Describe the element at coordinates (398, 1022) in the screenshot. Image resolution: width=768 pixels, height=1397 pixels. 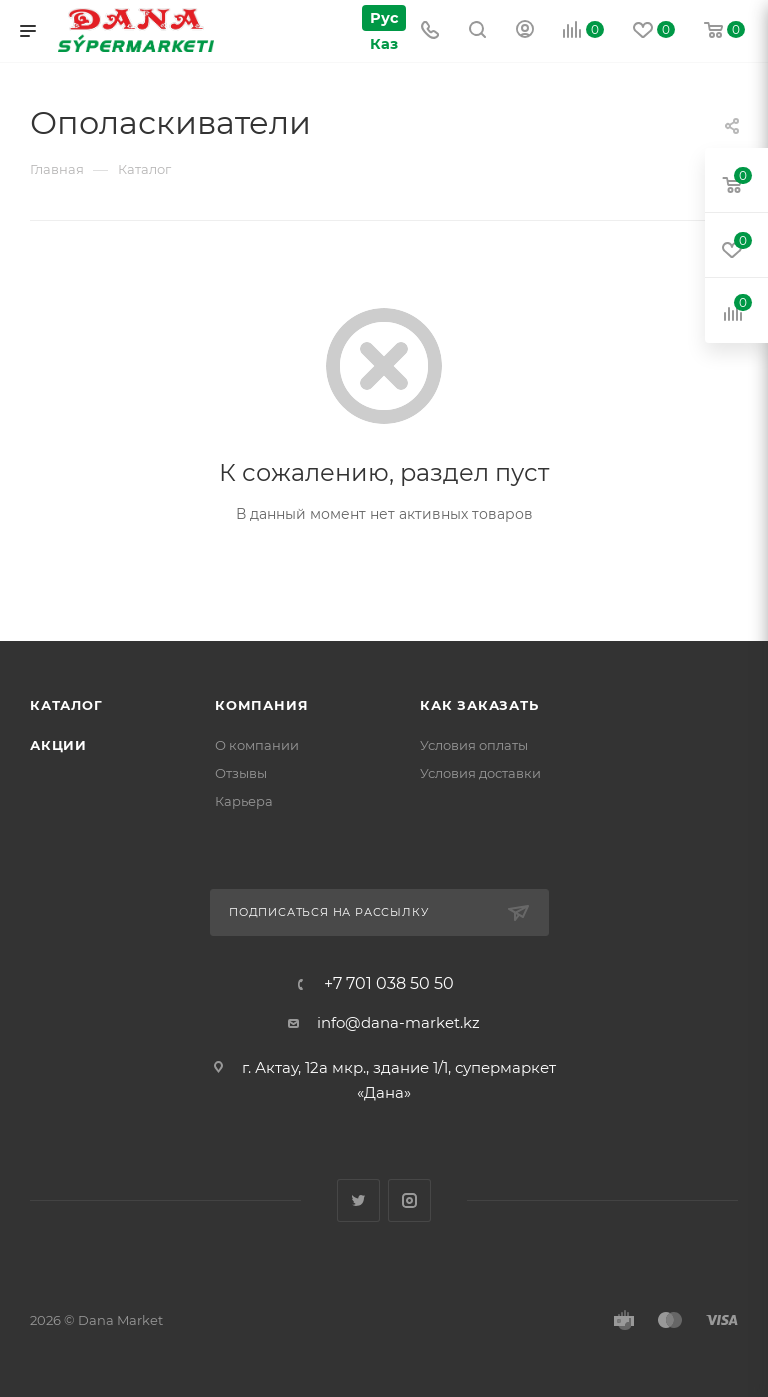
I see `info@dana-market.kz` at that location.